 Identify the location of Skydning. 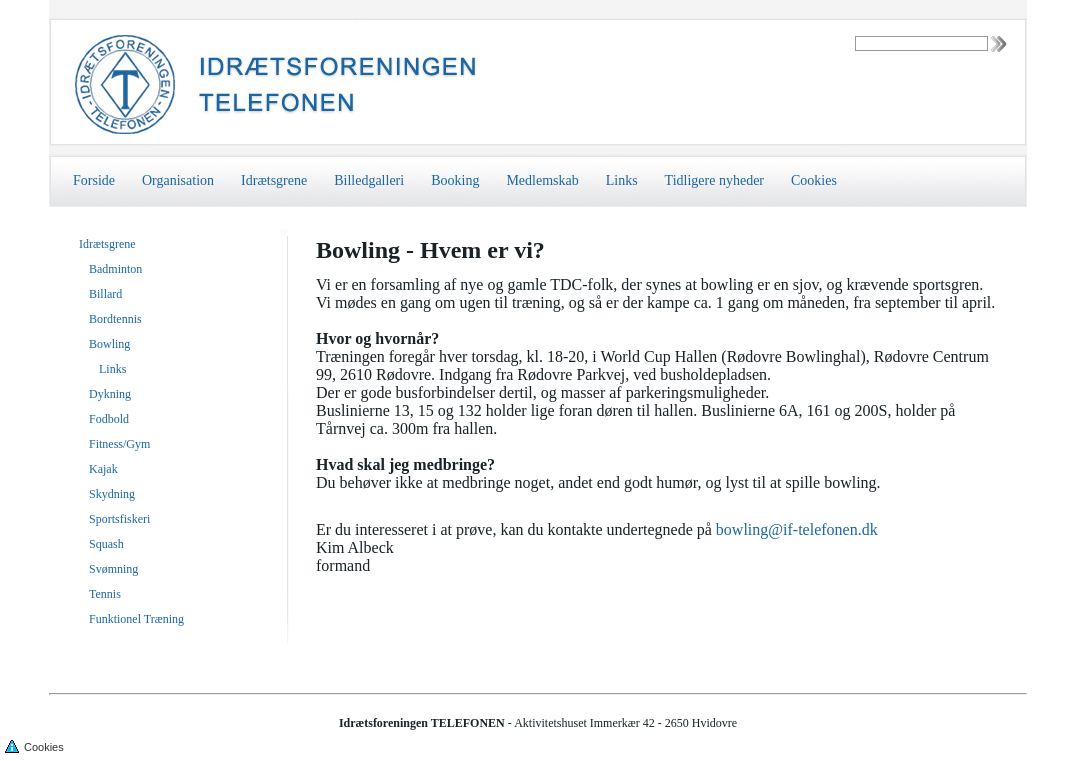
(112, 494).